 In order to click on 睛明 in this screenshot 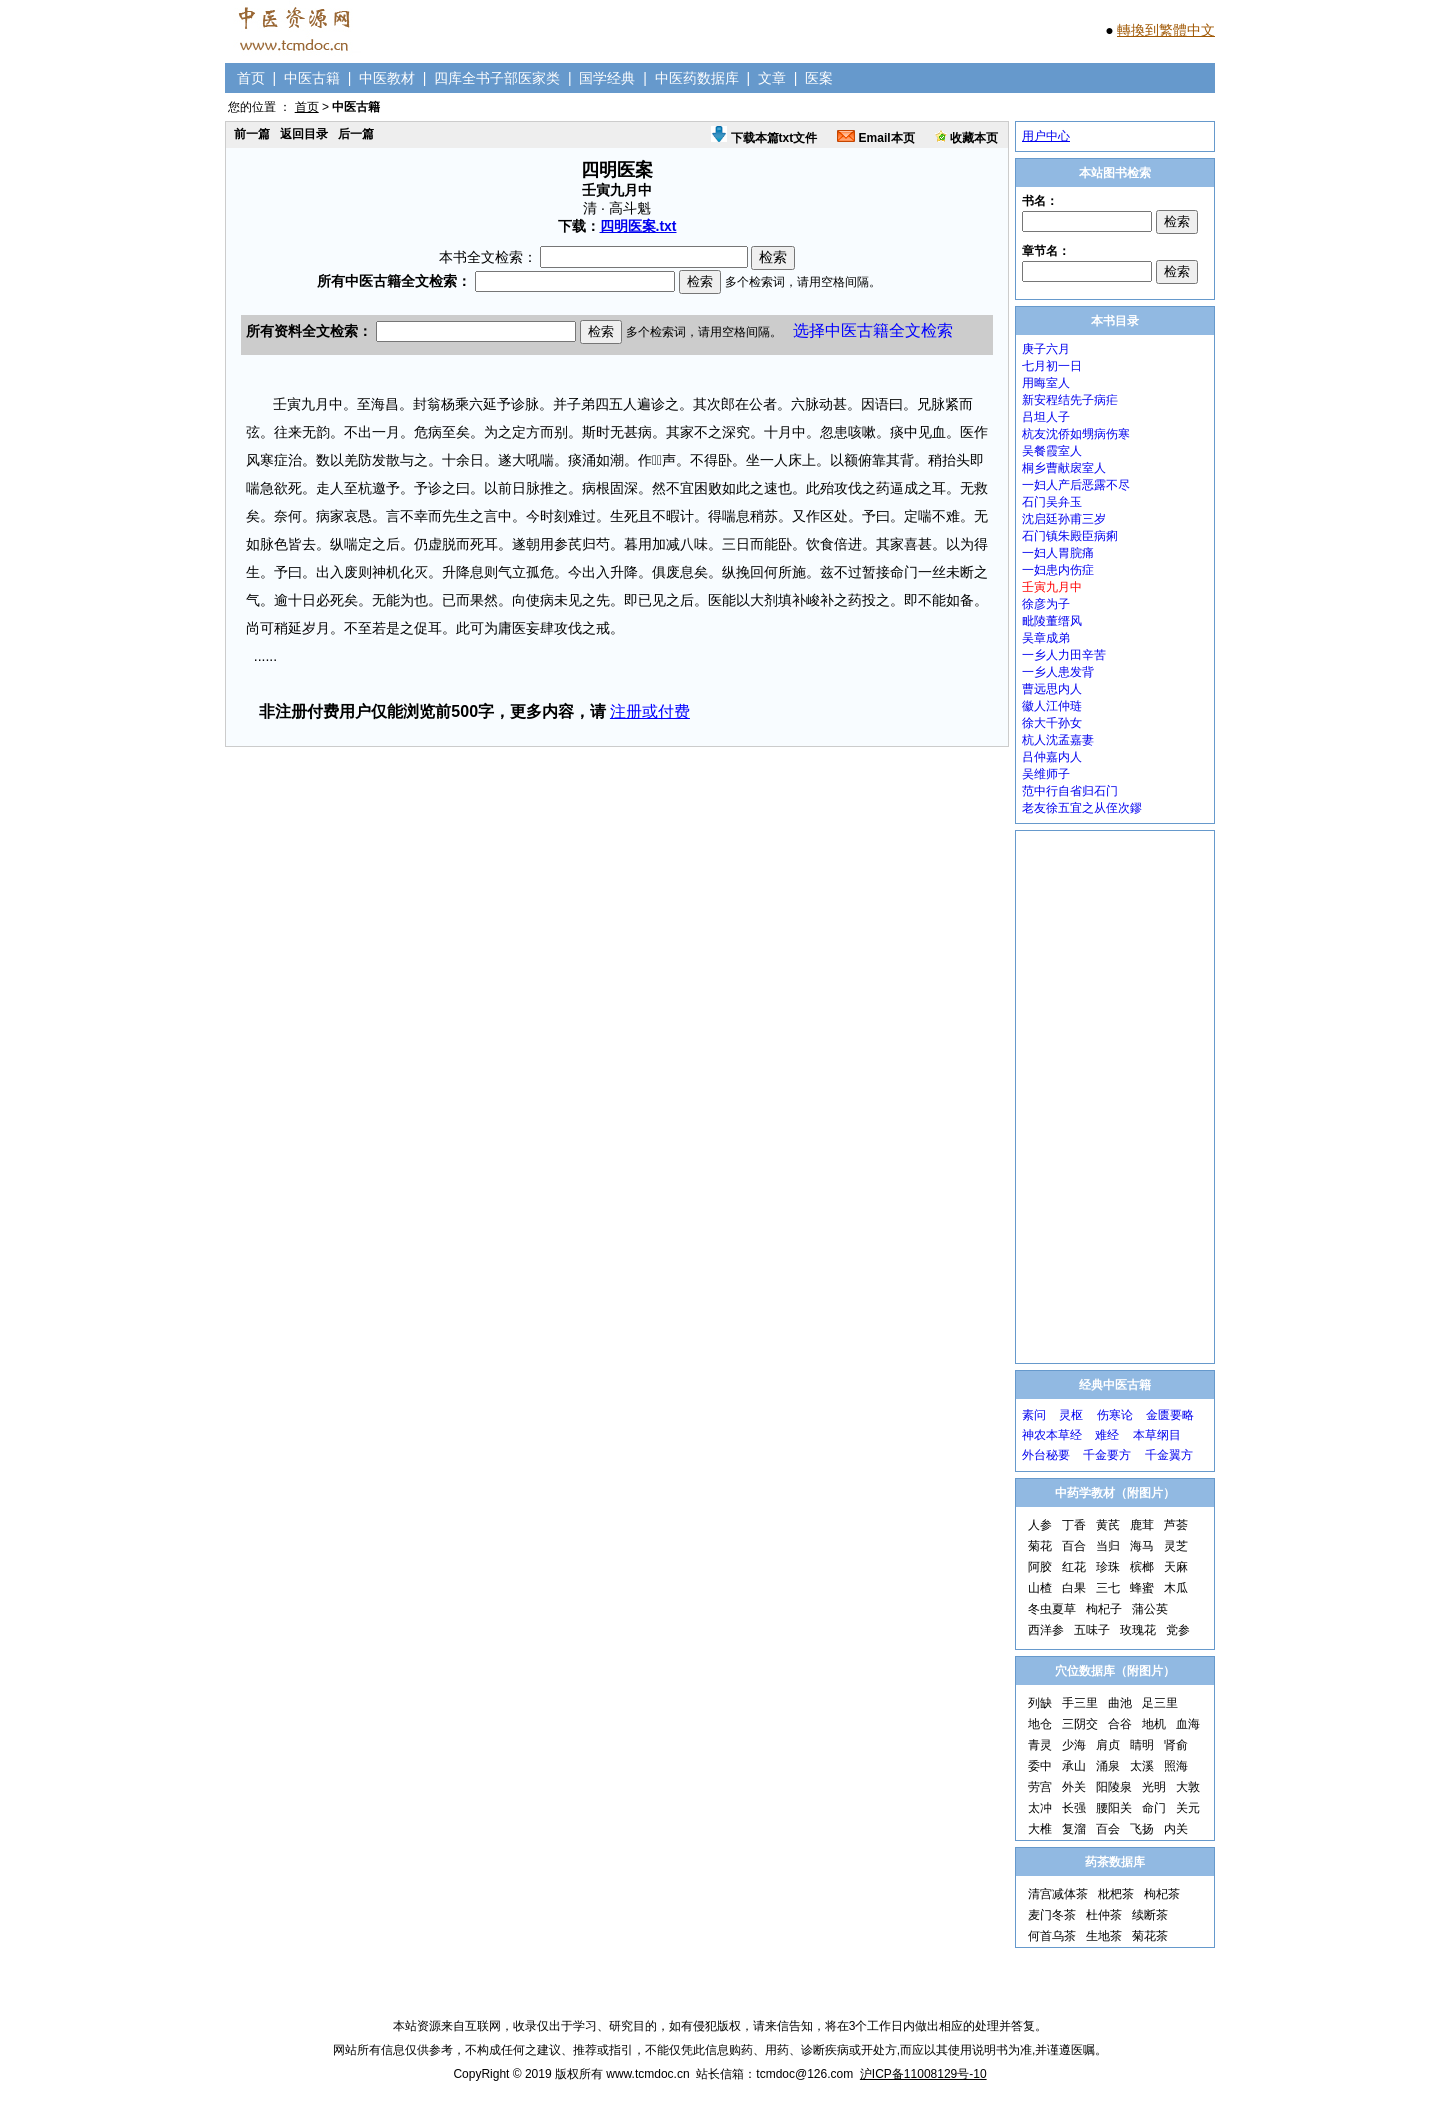, I will do `click(1142, 1745)`.